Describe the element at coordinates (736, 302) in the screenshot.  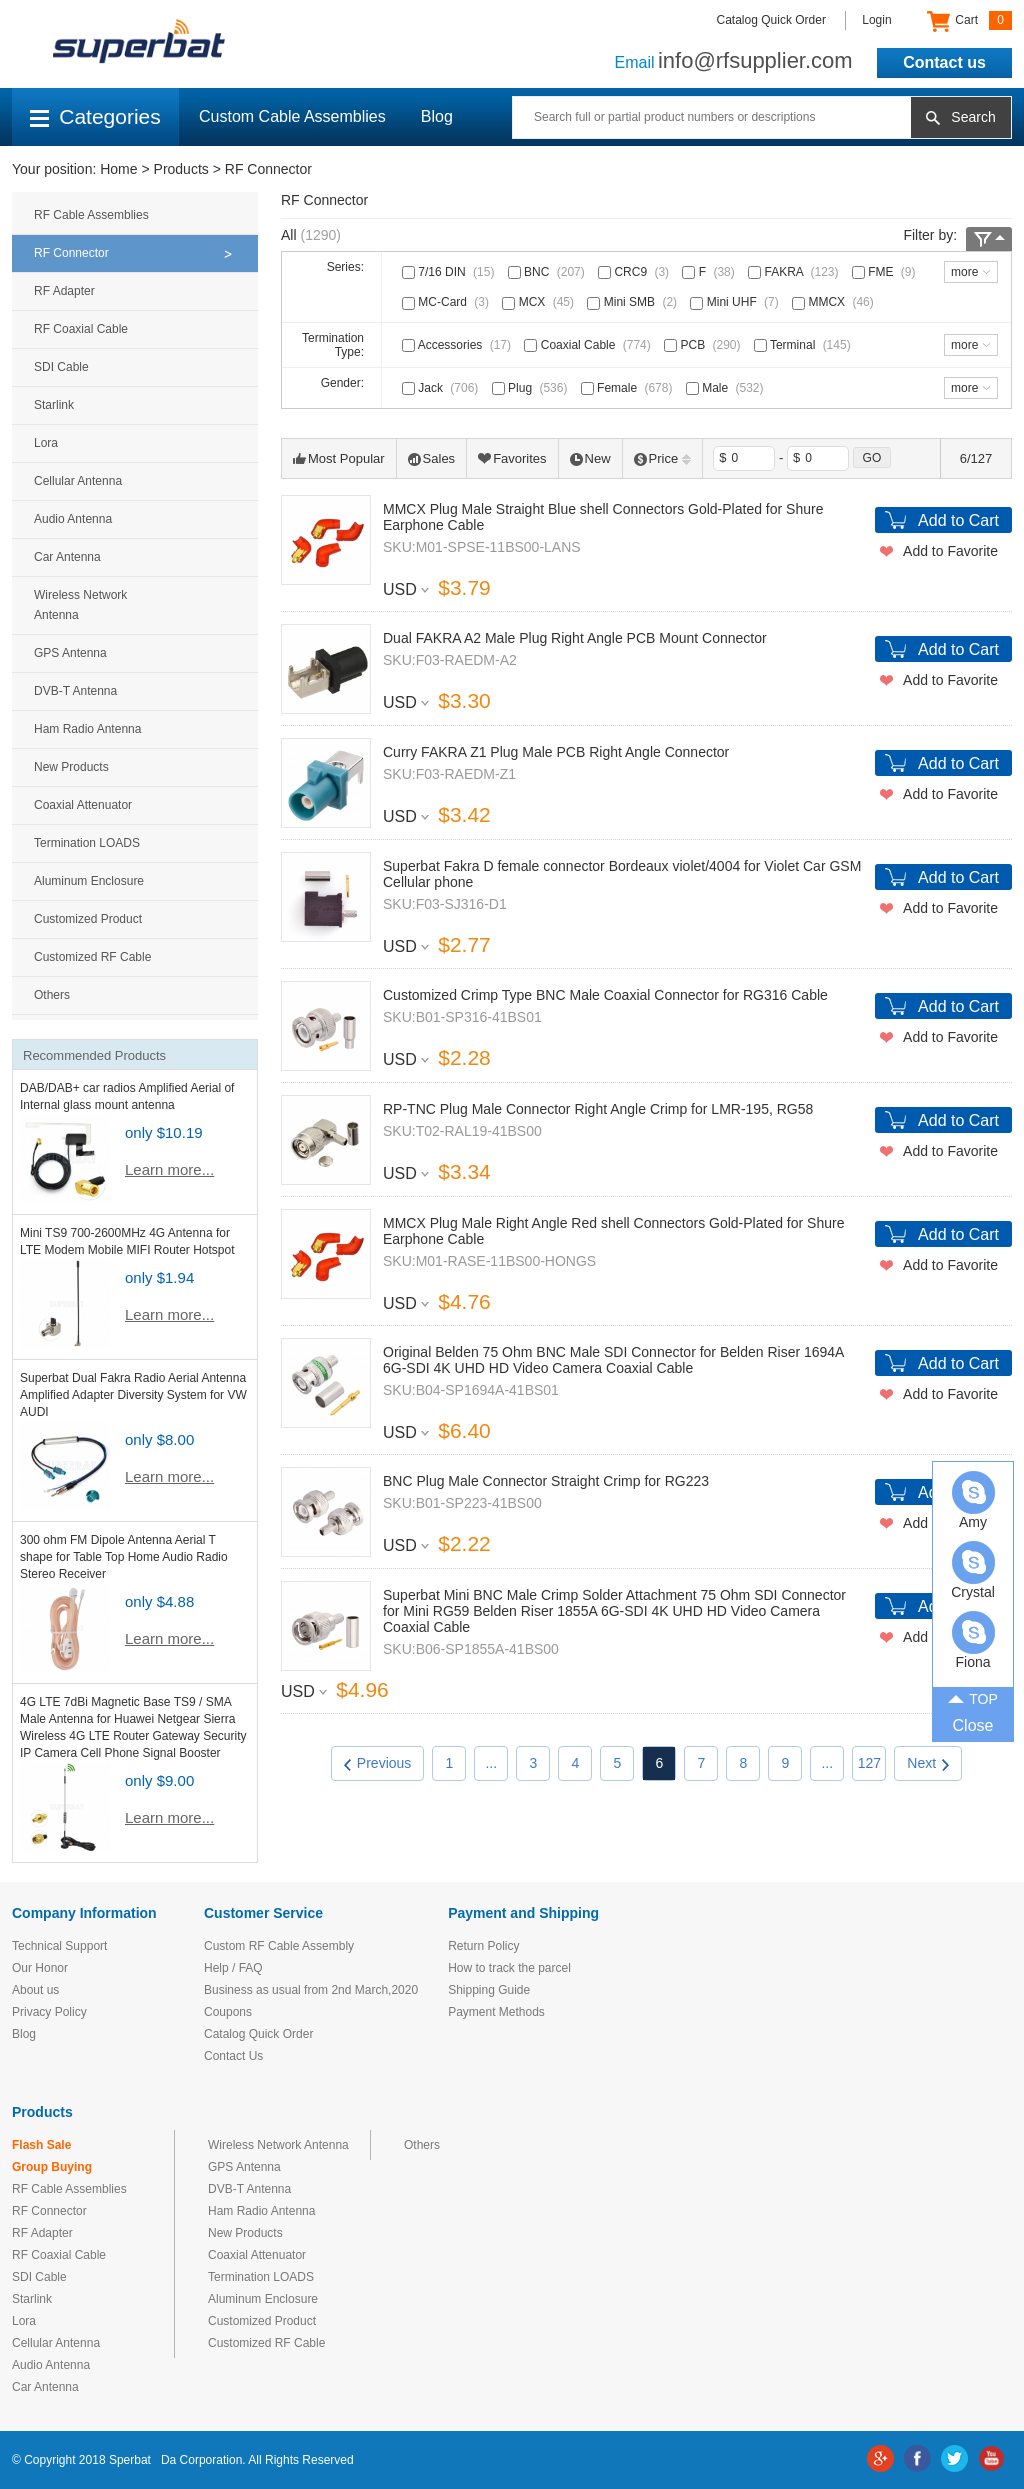
I see `Mini UHF` at that location.